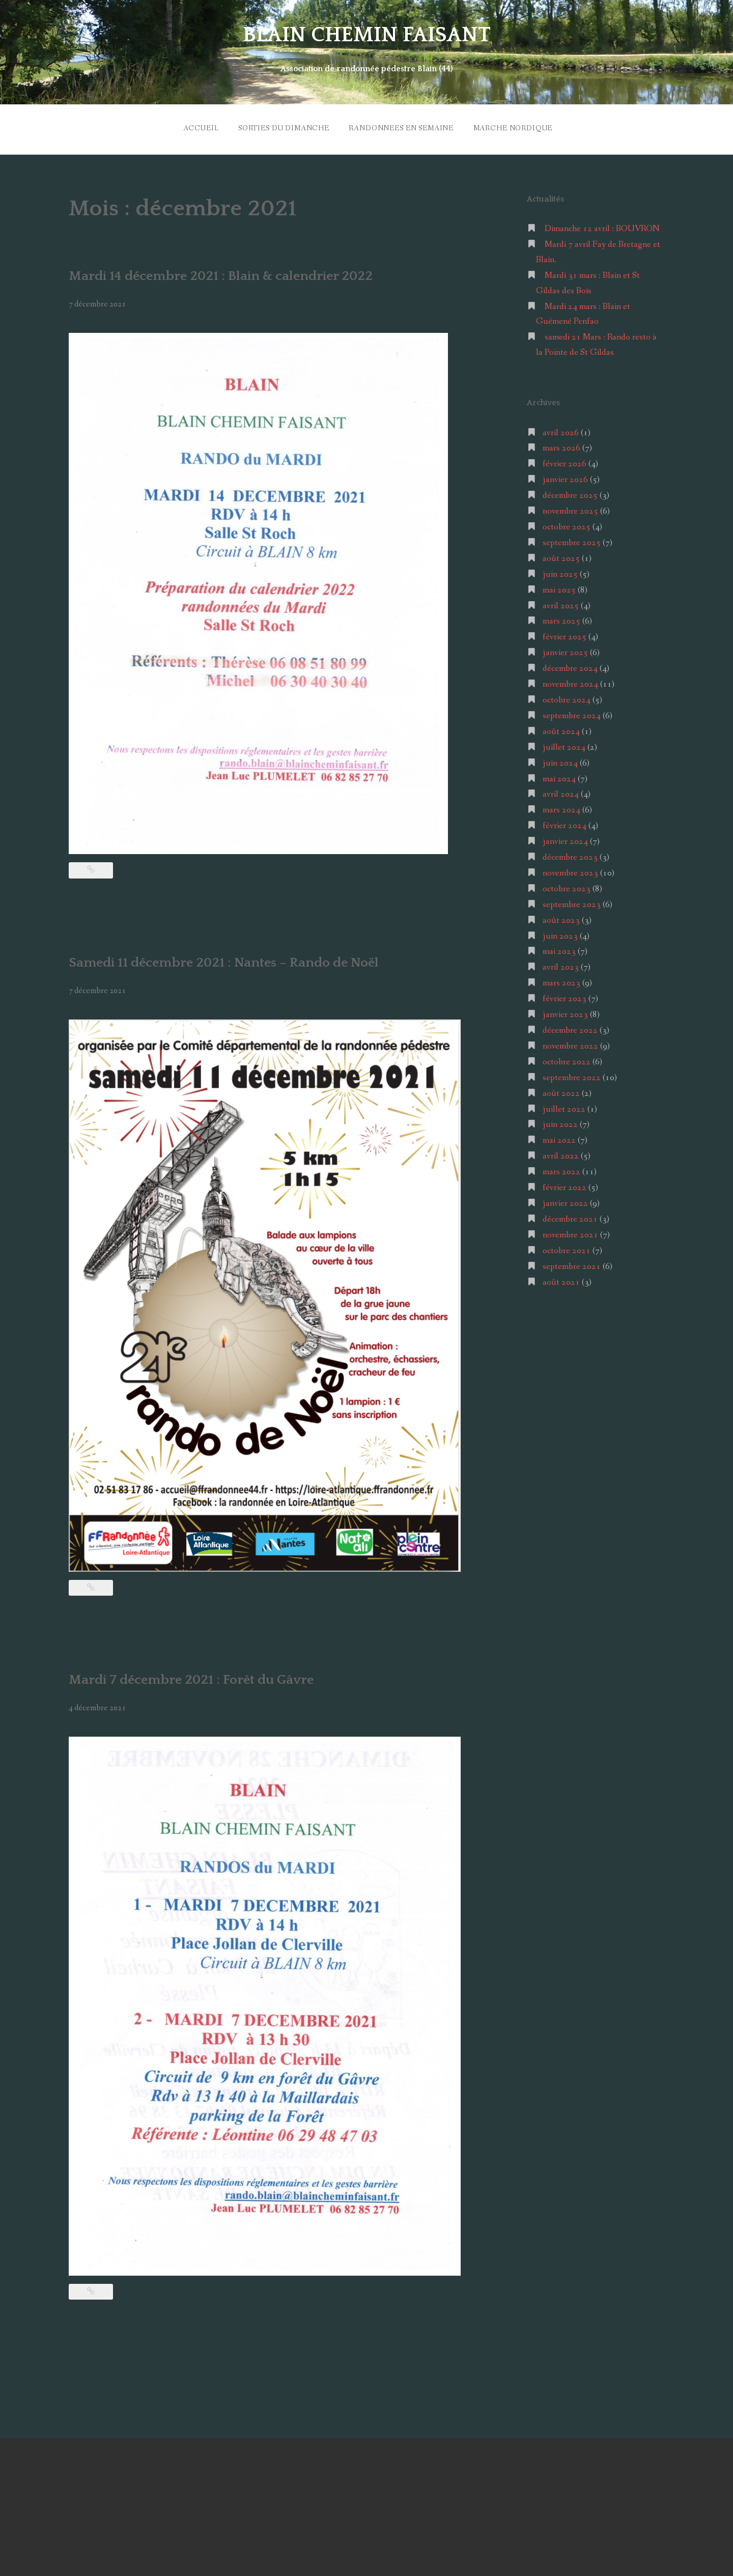 This screenshot has width=733, height=2576. I want to click on mai 2023, so click(559, 949).